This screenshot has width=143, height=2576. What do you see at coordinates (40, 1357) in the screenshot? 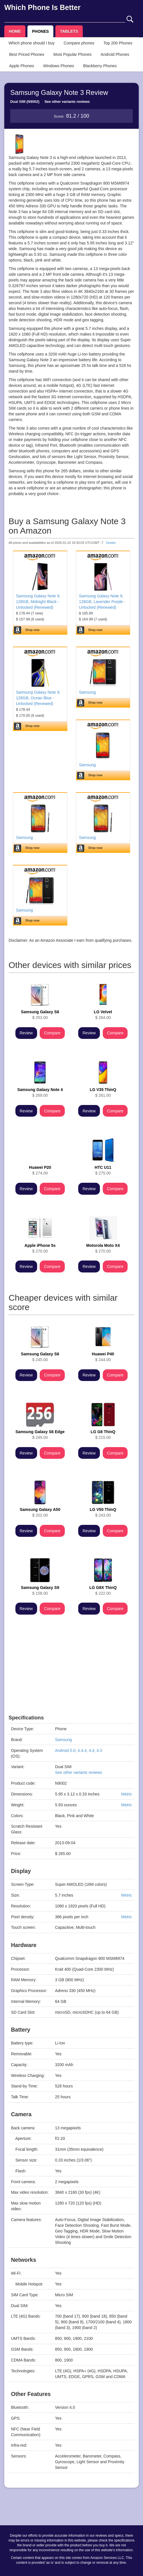
I see `$ 245.00` at bounding box center [40, 1357].